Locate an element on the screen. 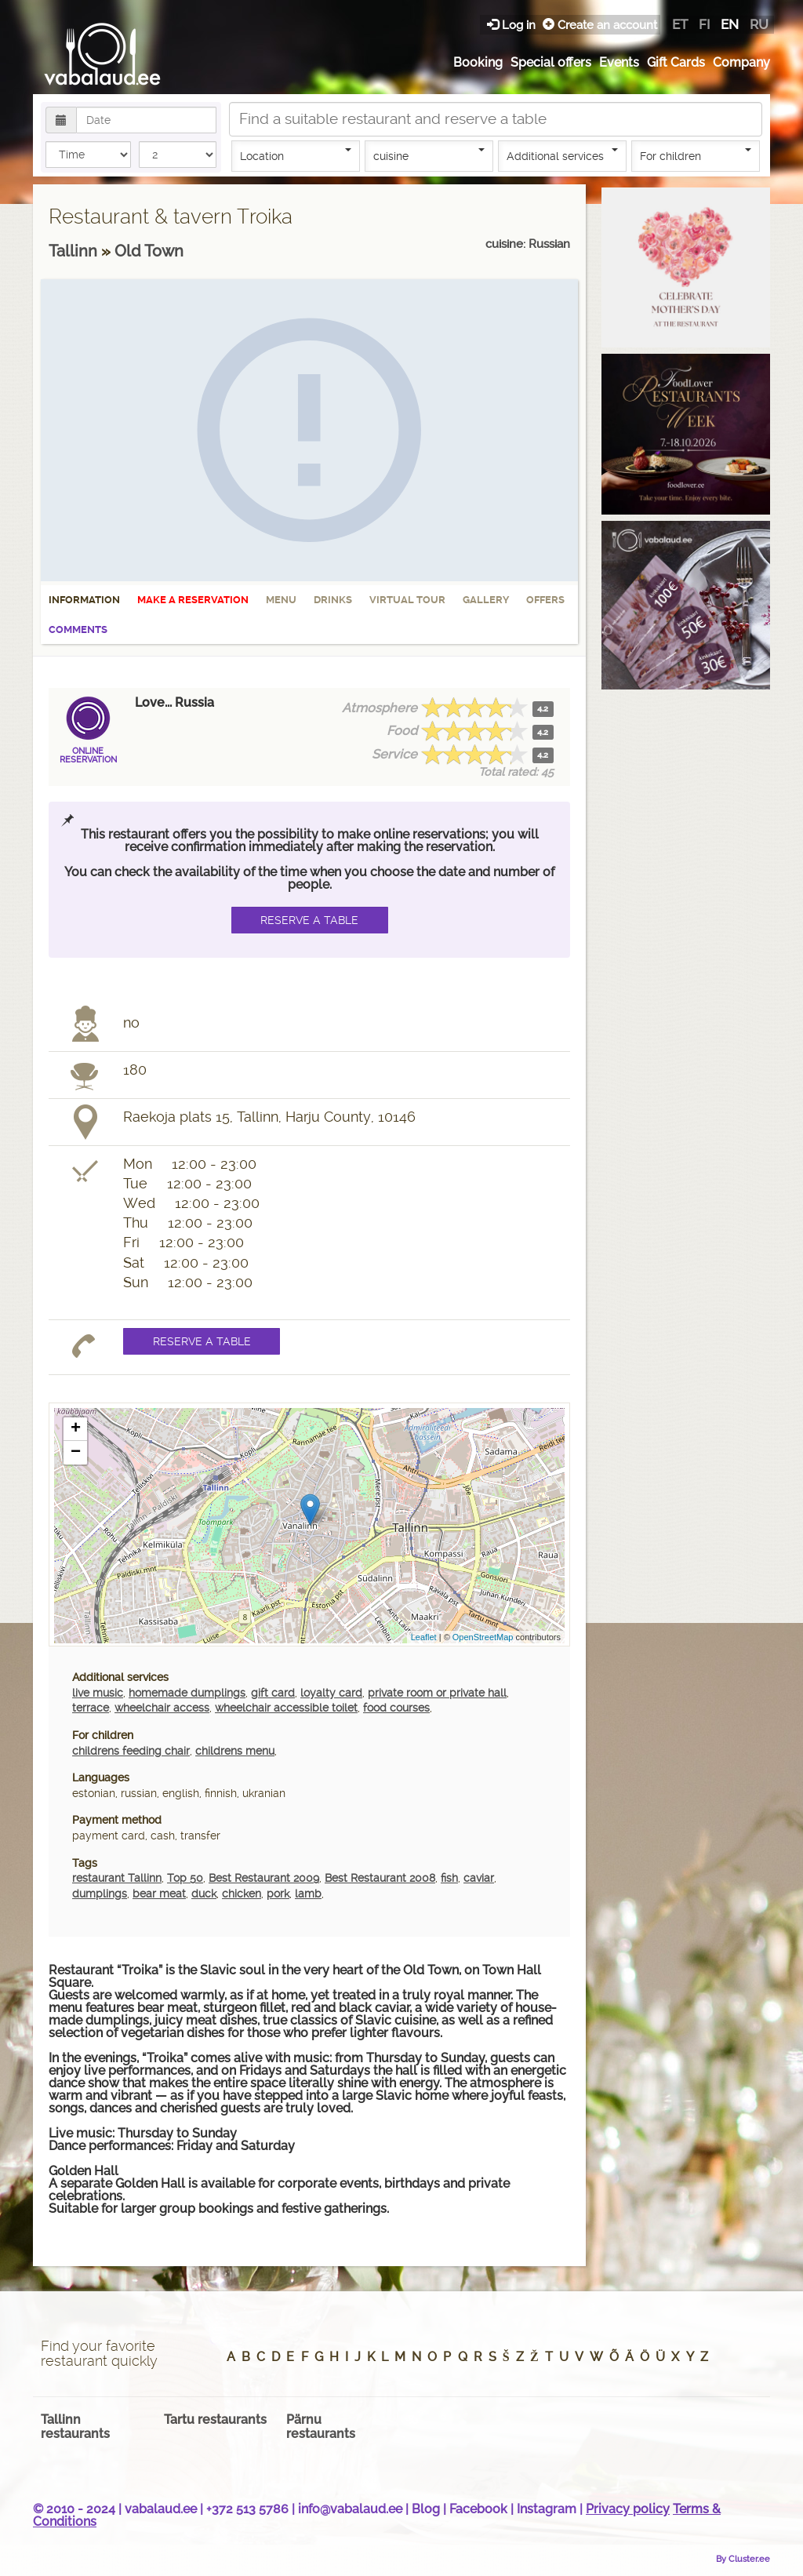 This screenshot has width=803, height=2576. cuisine is located at coordinates (429, 155).